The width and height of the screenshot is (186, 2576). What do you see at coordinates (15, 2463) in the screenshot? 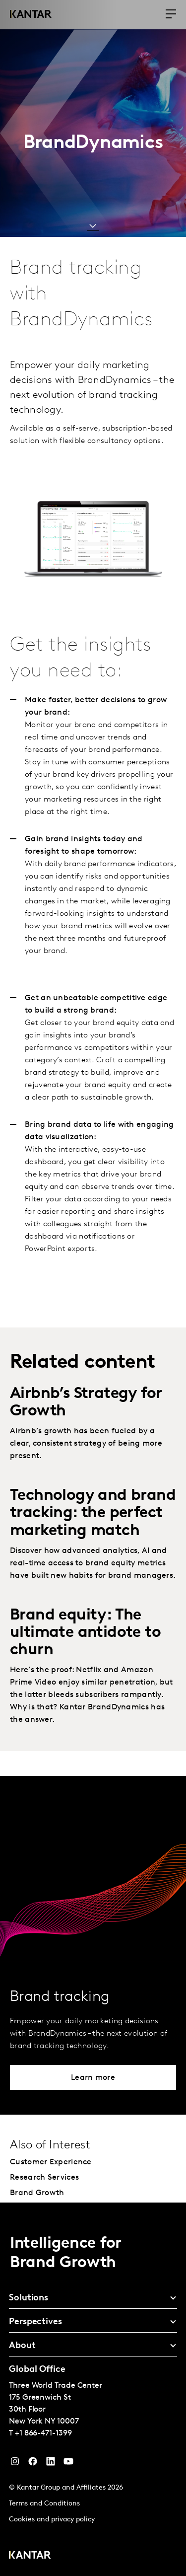
I see `[Instagram]` at bounding box center [15, 2463].